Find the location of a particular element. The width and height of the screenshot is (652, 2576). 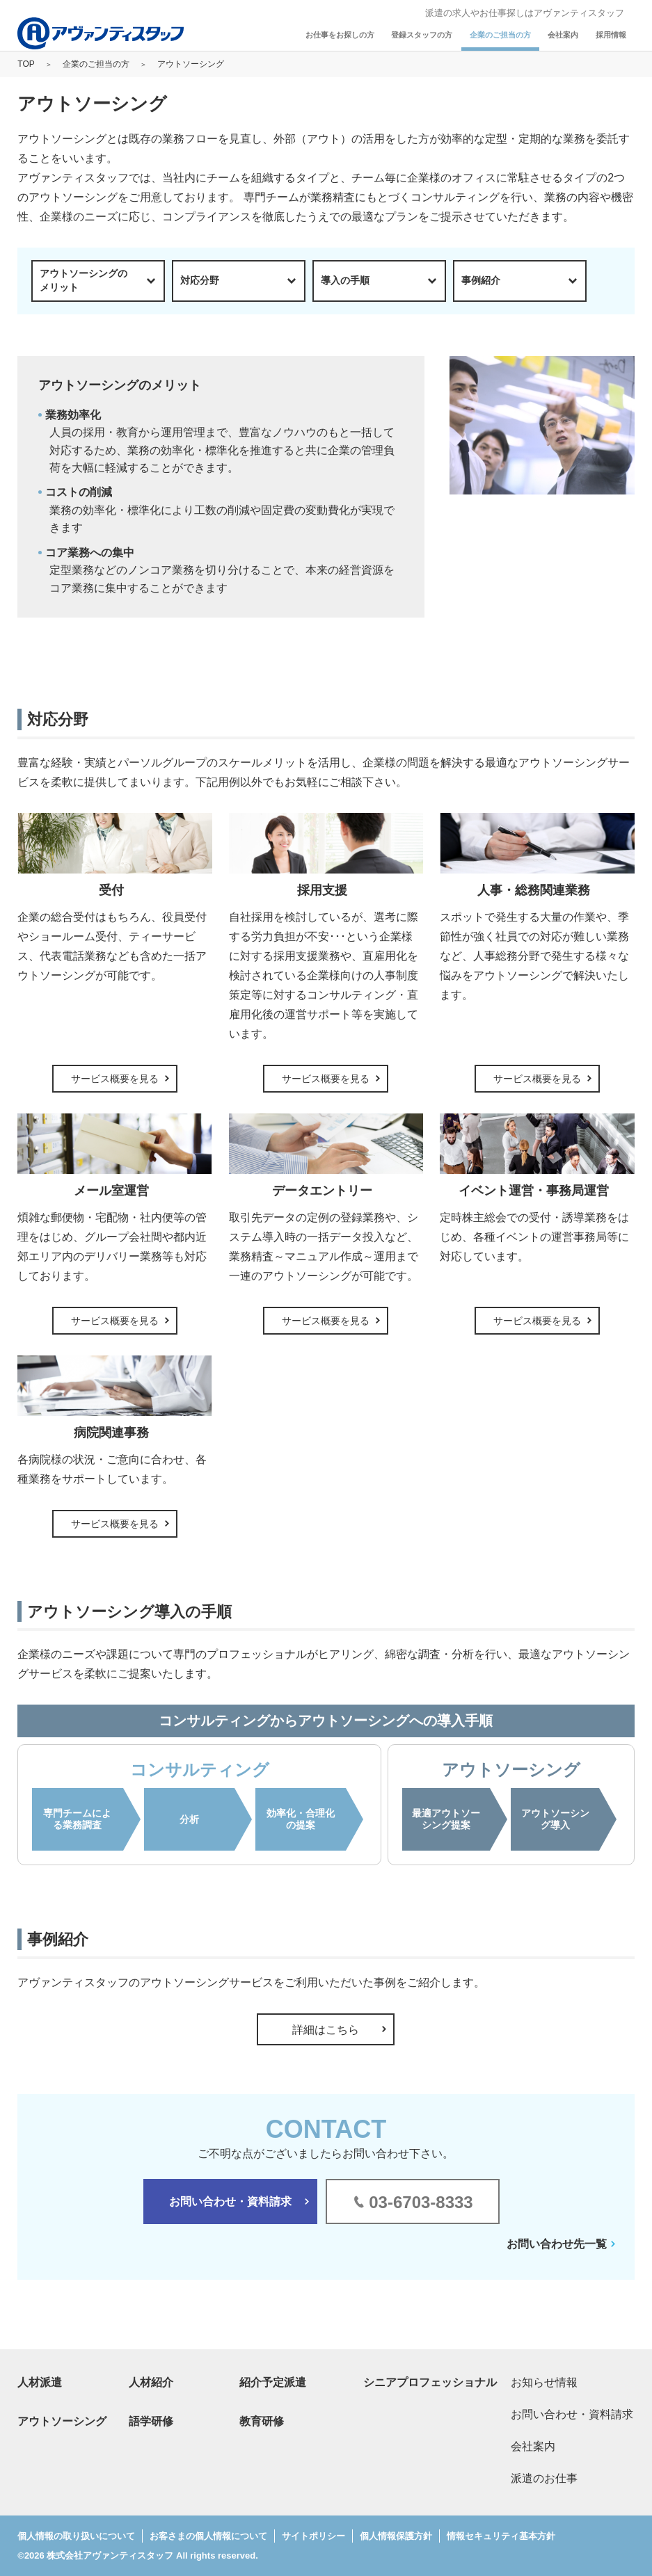

事例紹介 is located at coordinates (480, 280).